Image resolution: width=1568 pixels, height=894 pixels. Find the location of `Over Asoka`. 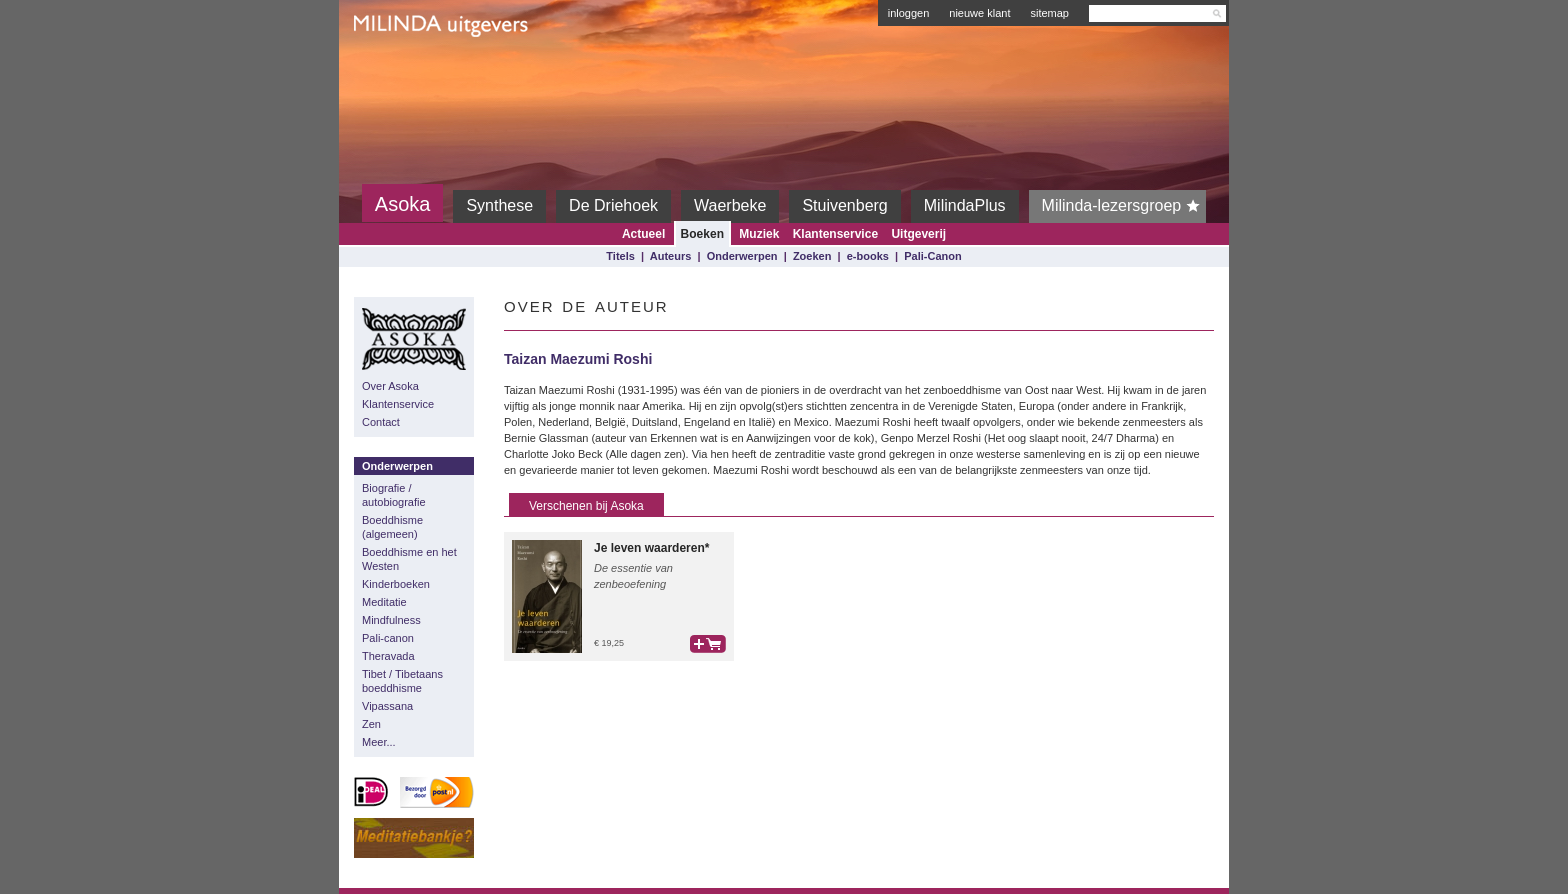

Over Asoka is located at coordinates (390, 386).